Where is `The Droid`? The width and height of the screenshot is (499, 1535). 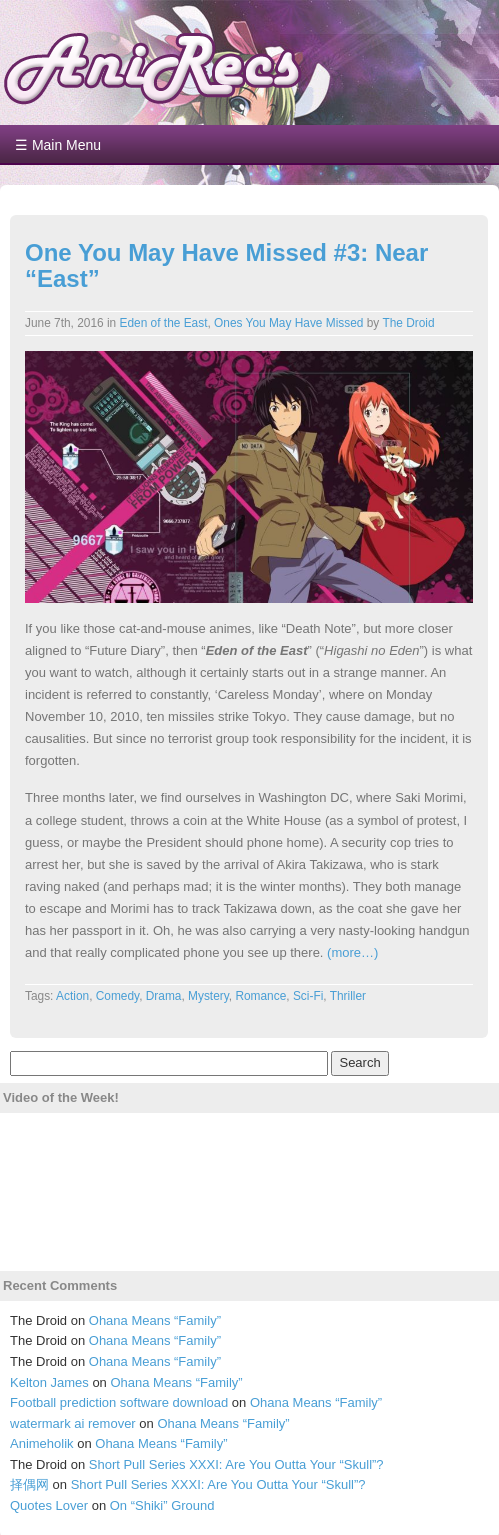
The Droid is located at coordinates (408, 323).